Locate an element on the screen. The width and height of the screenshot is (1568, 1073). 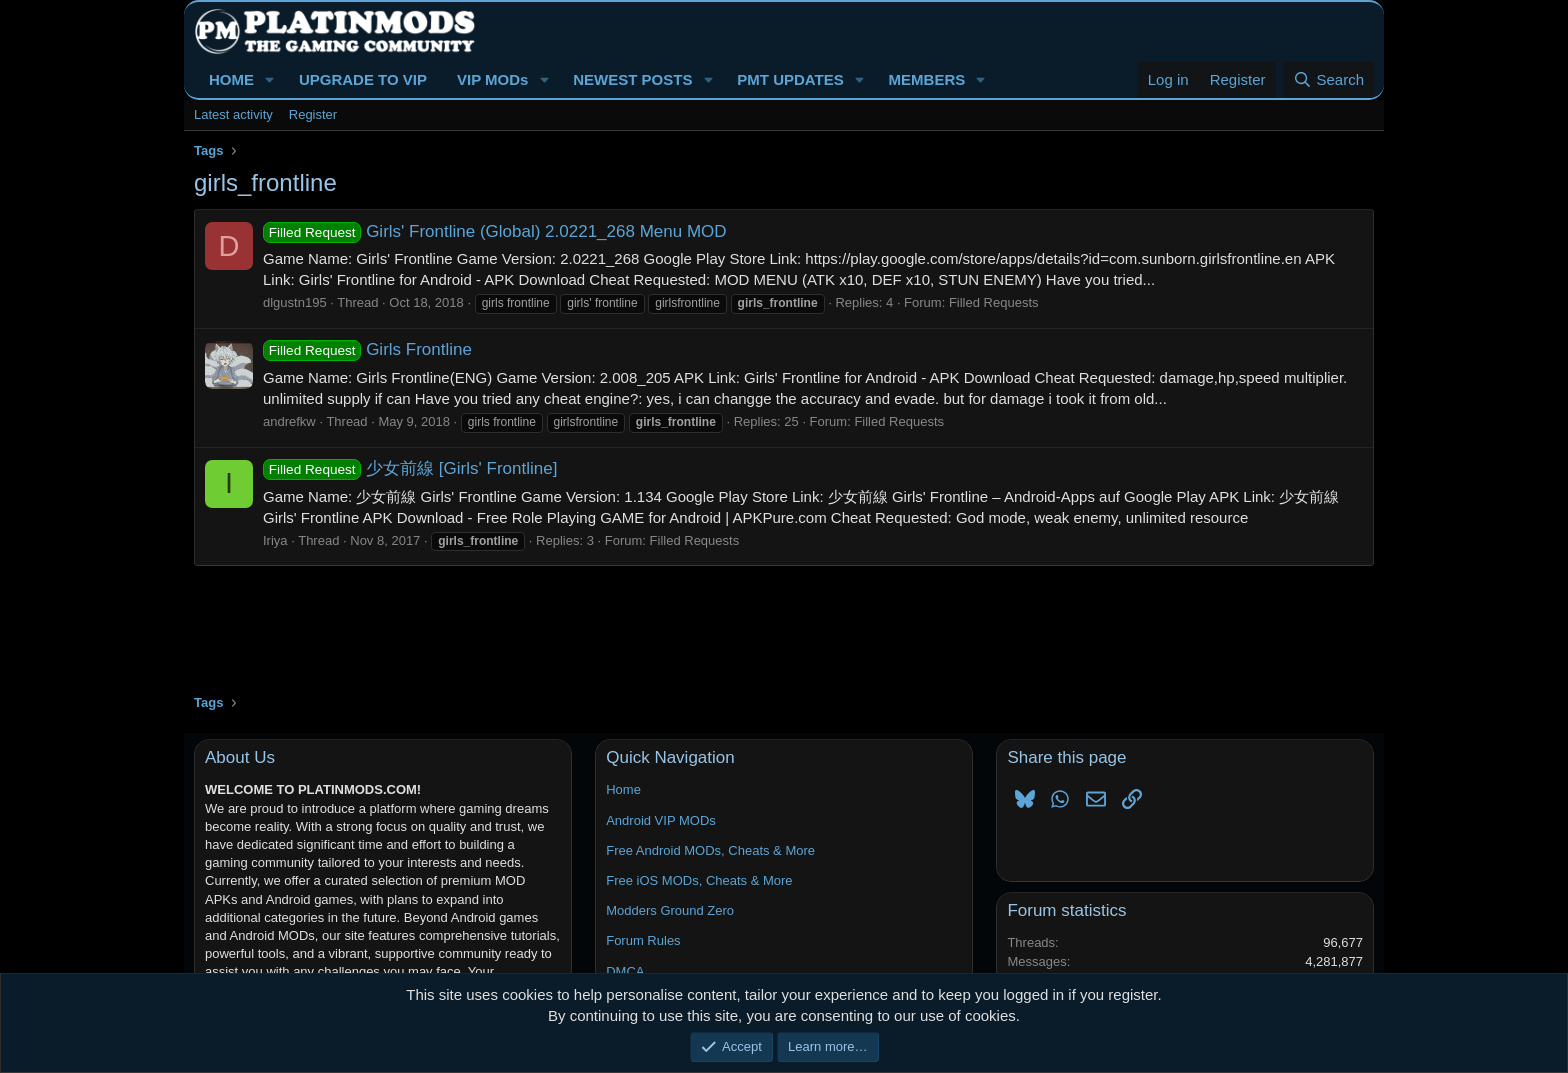
Latest activity is located at coordinates (233, 114).